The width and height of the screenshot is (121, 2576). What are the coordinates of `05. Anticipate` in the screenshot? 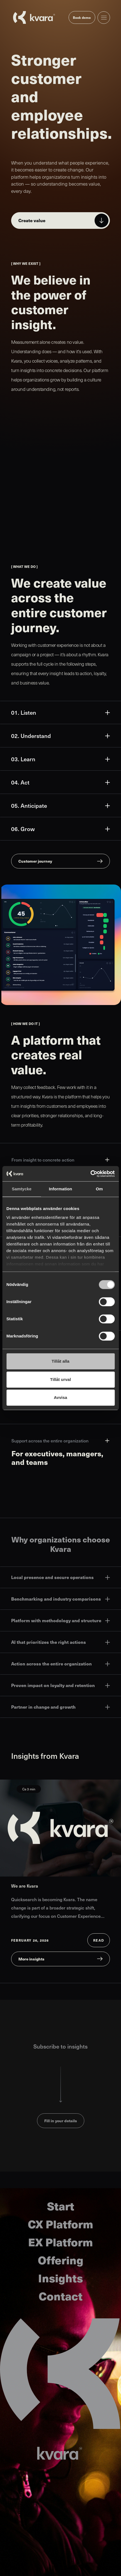 It's located at (60, 805).